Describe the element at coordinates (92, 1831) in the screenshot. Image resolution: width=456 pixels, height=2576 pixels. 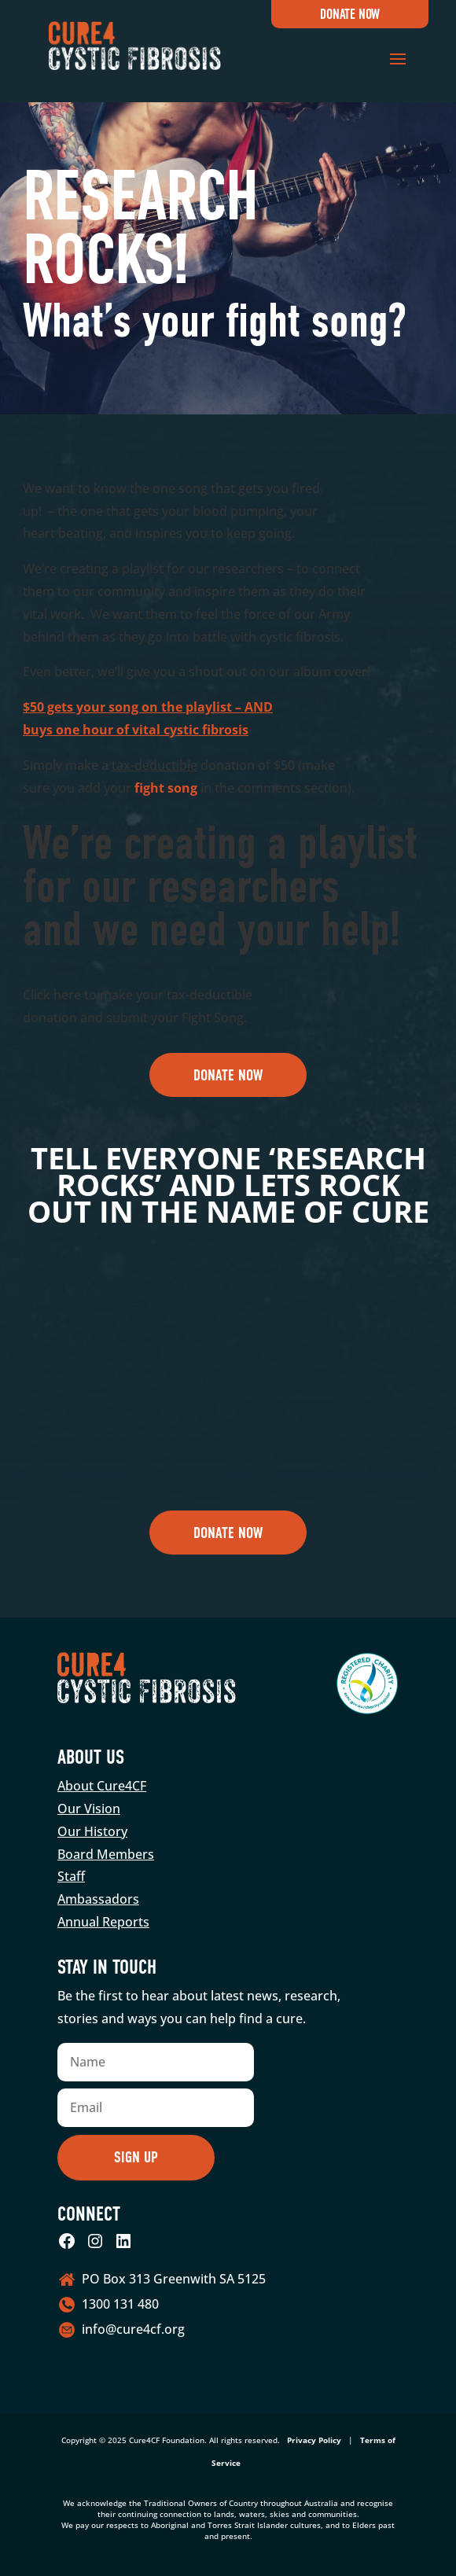
I see `Our History` at that location.